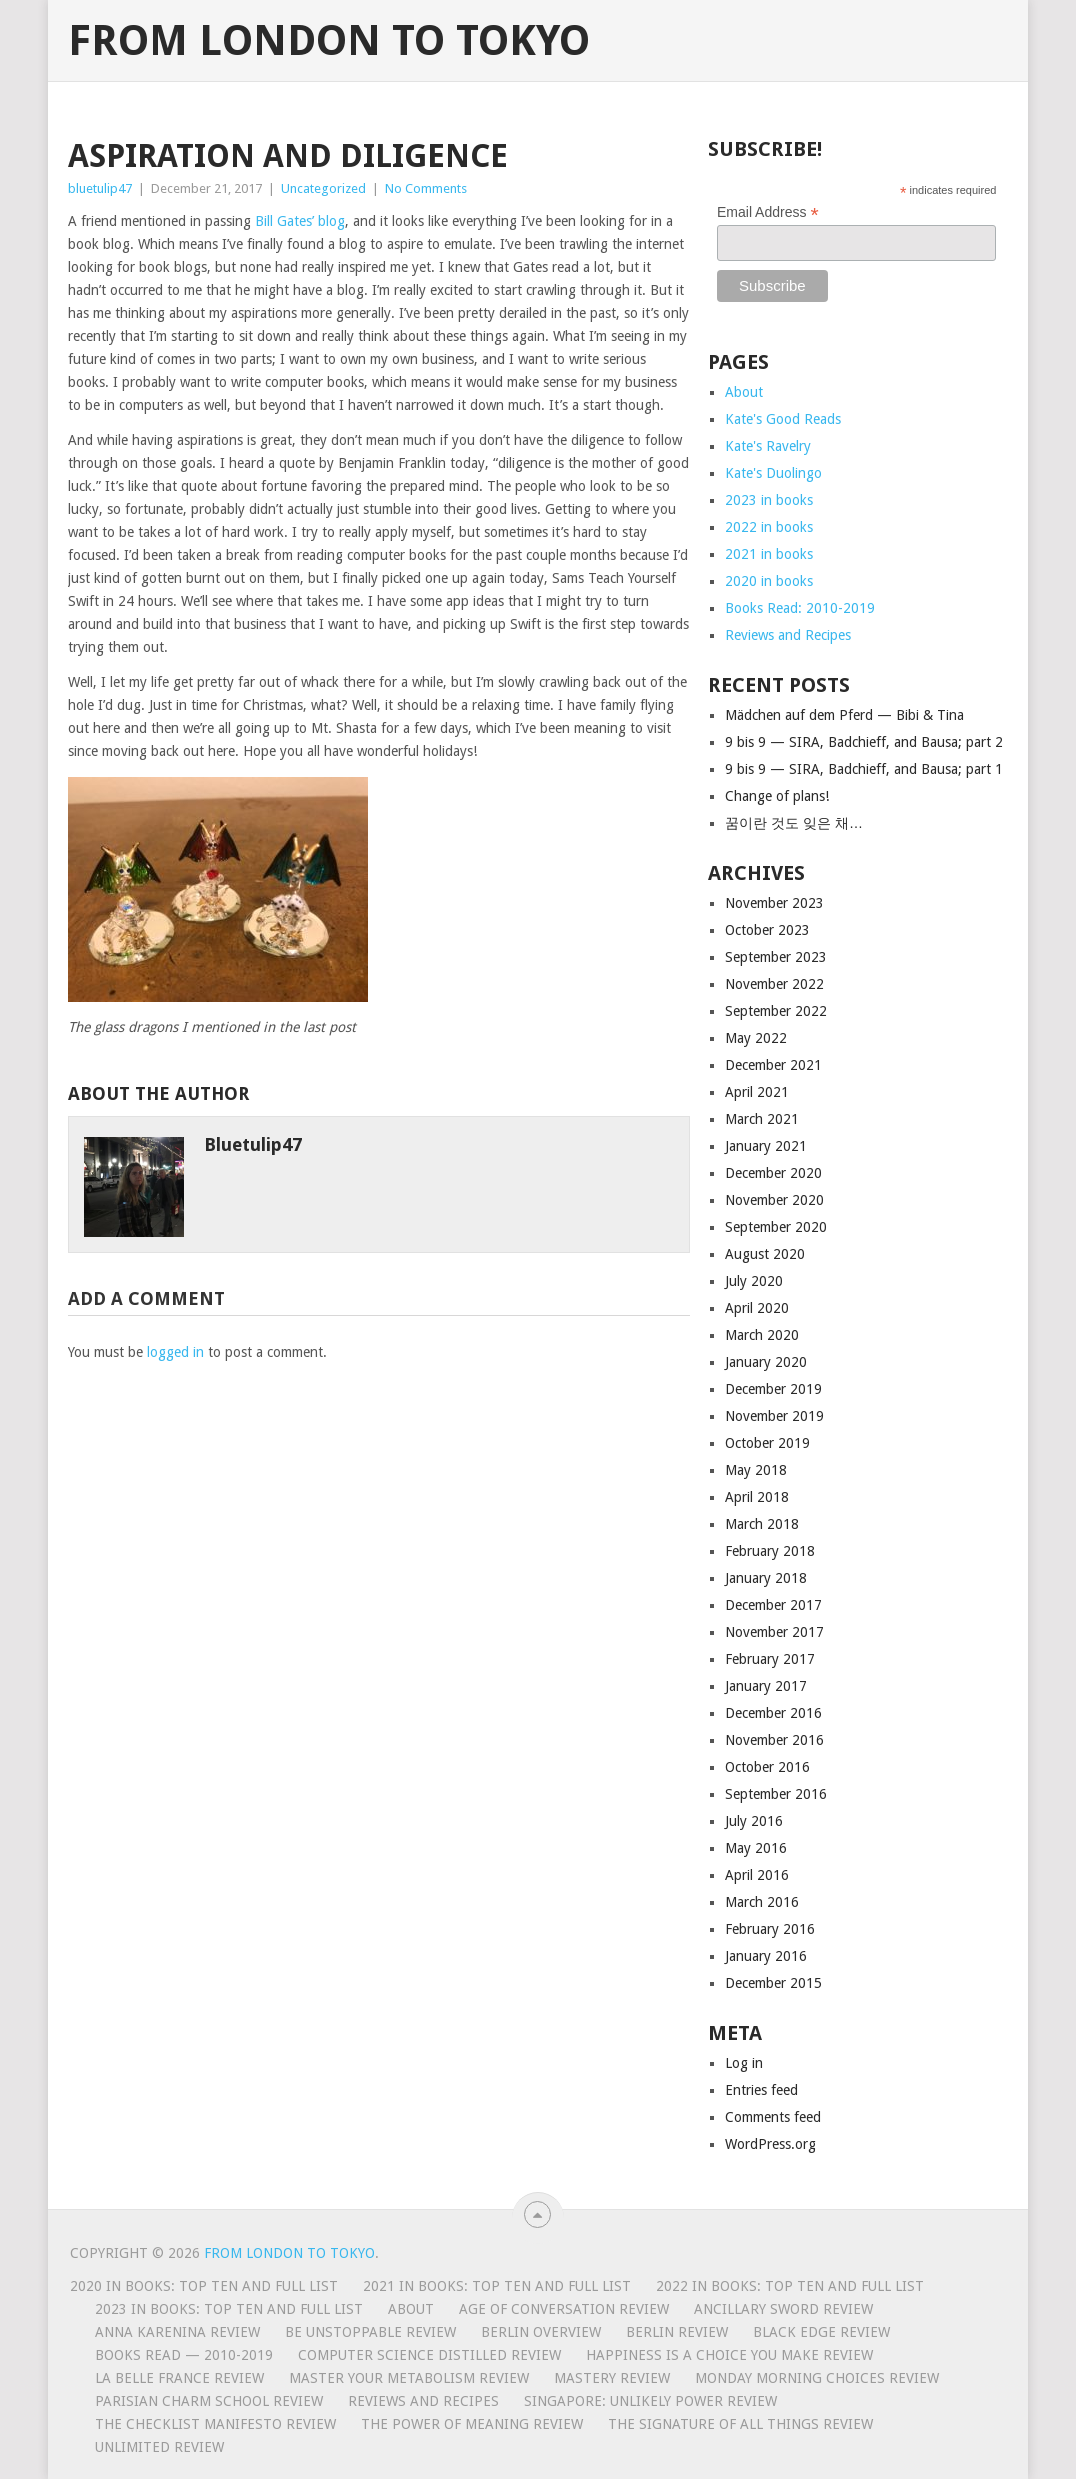 This screenshot has height=2479, width=1076. Describe the element at coordinates (762, 1335) in the screenshot. I see `March 2020` at that location.